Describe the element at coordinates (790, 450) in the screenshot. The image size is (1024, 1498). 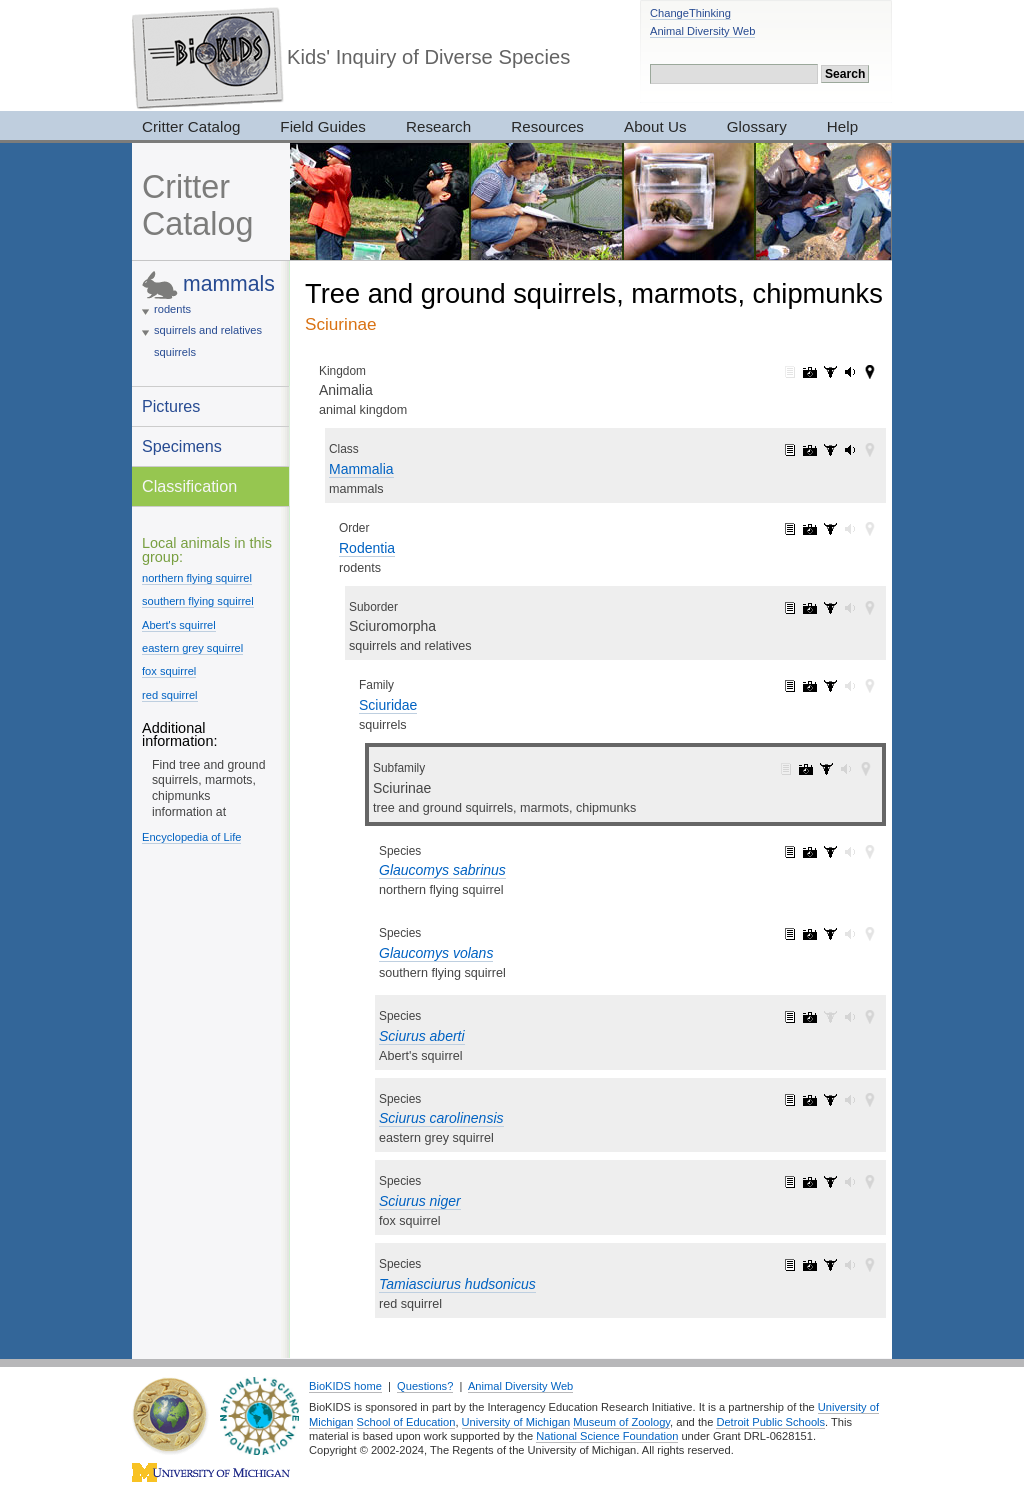
I see `Mammalia: information (1)` at that location.